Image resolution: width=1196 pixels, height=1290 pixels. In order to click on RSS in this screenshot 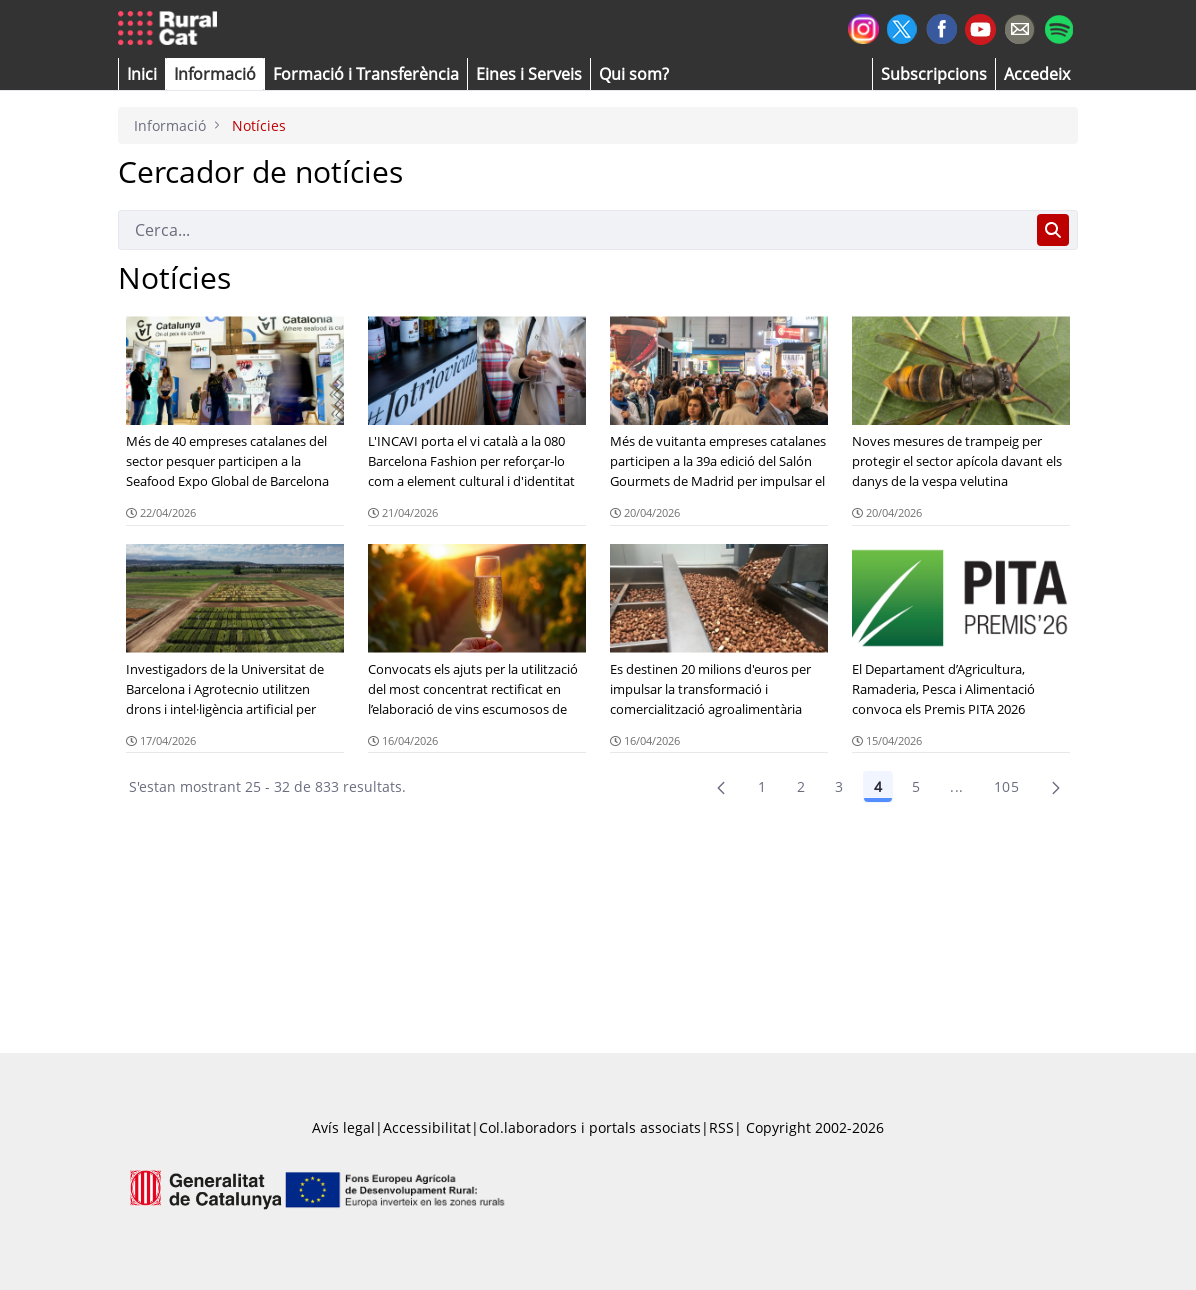, I will do `click(721, 1127)`.